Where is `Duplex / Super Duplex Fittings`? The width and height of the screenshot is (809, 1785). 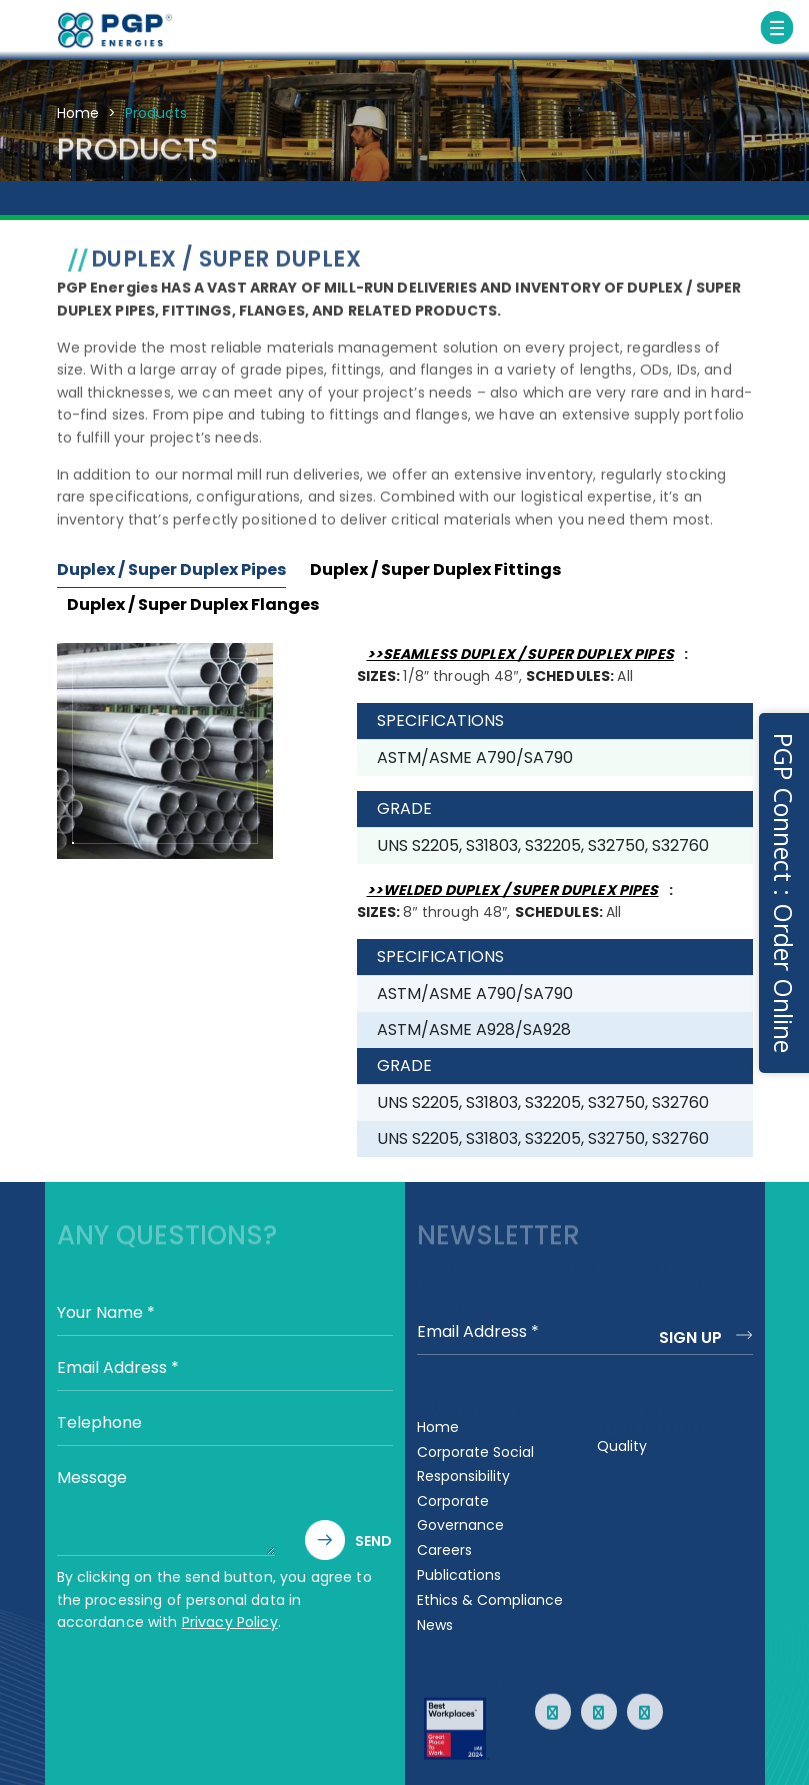
Duplex / Super Duplex Fittings is located at coordinates (435, 569).